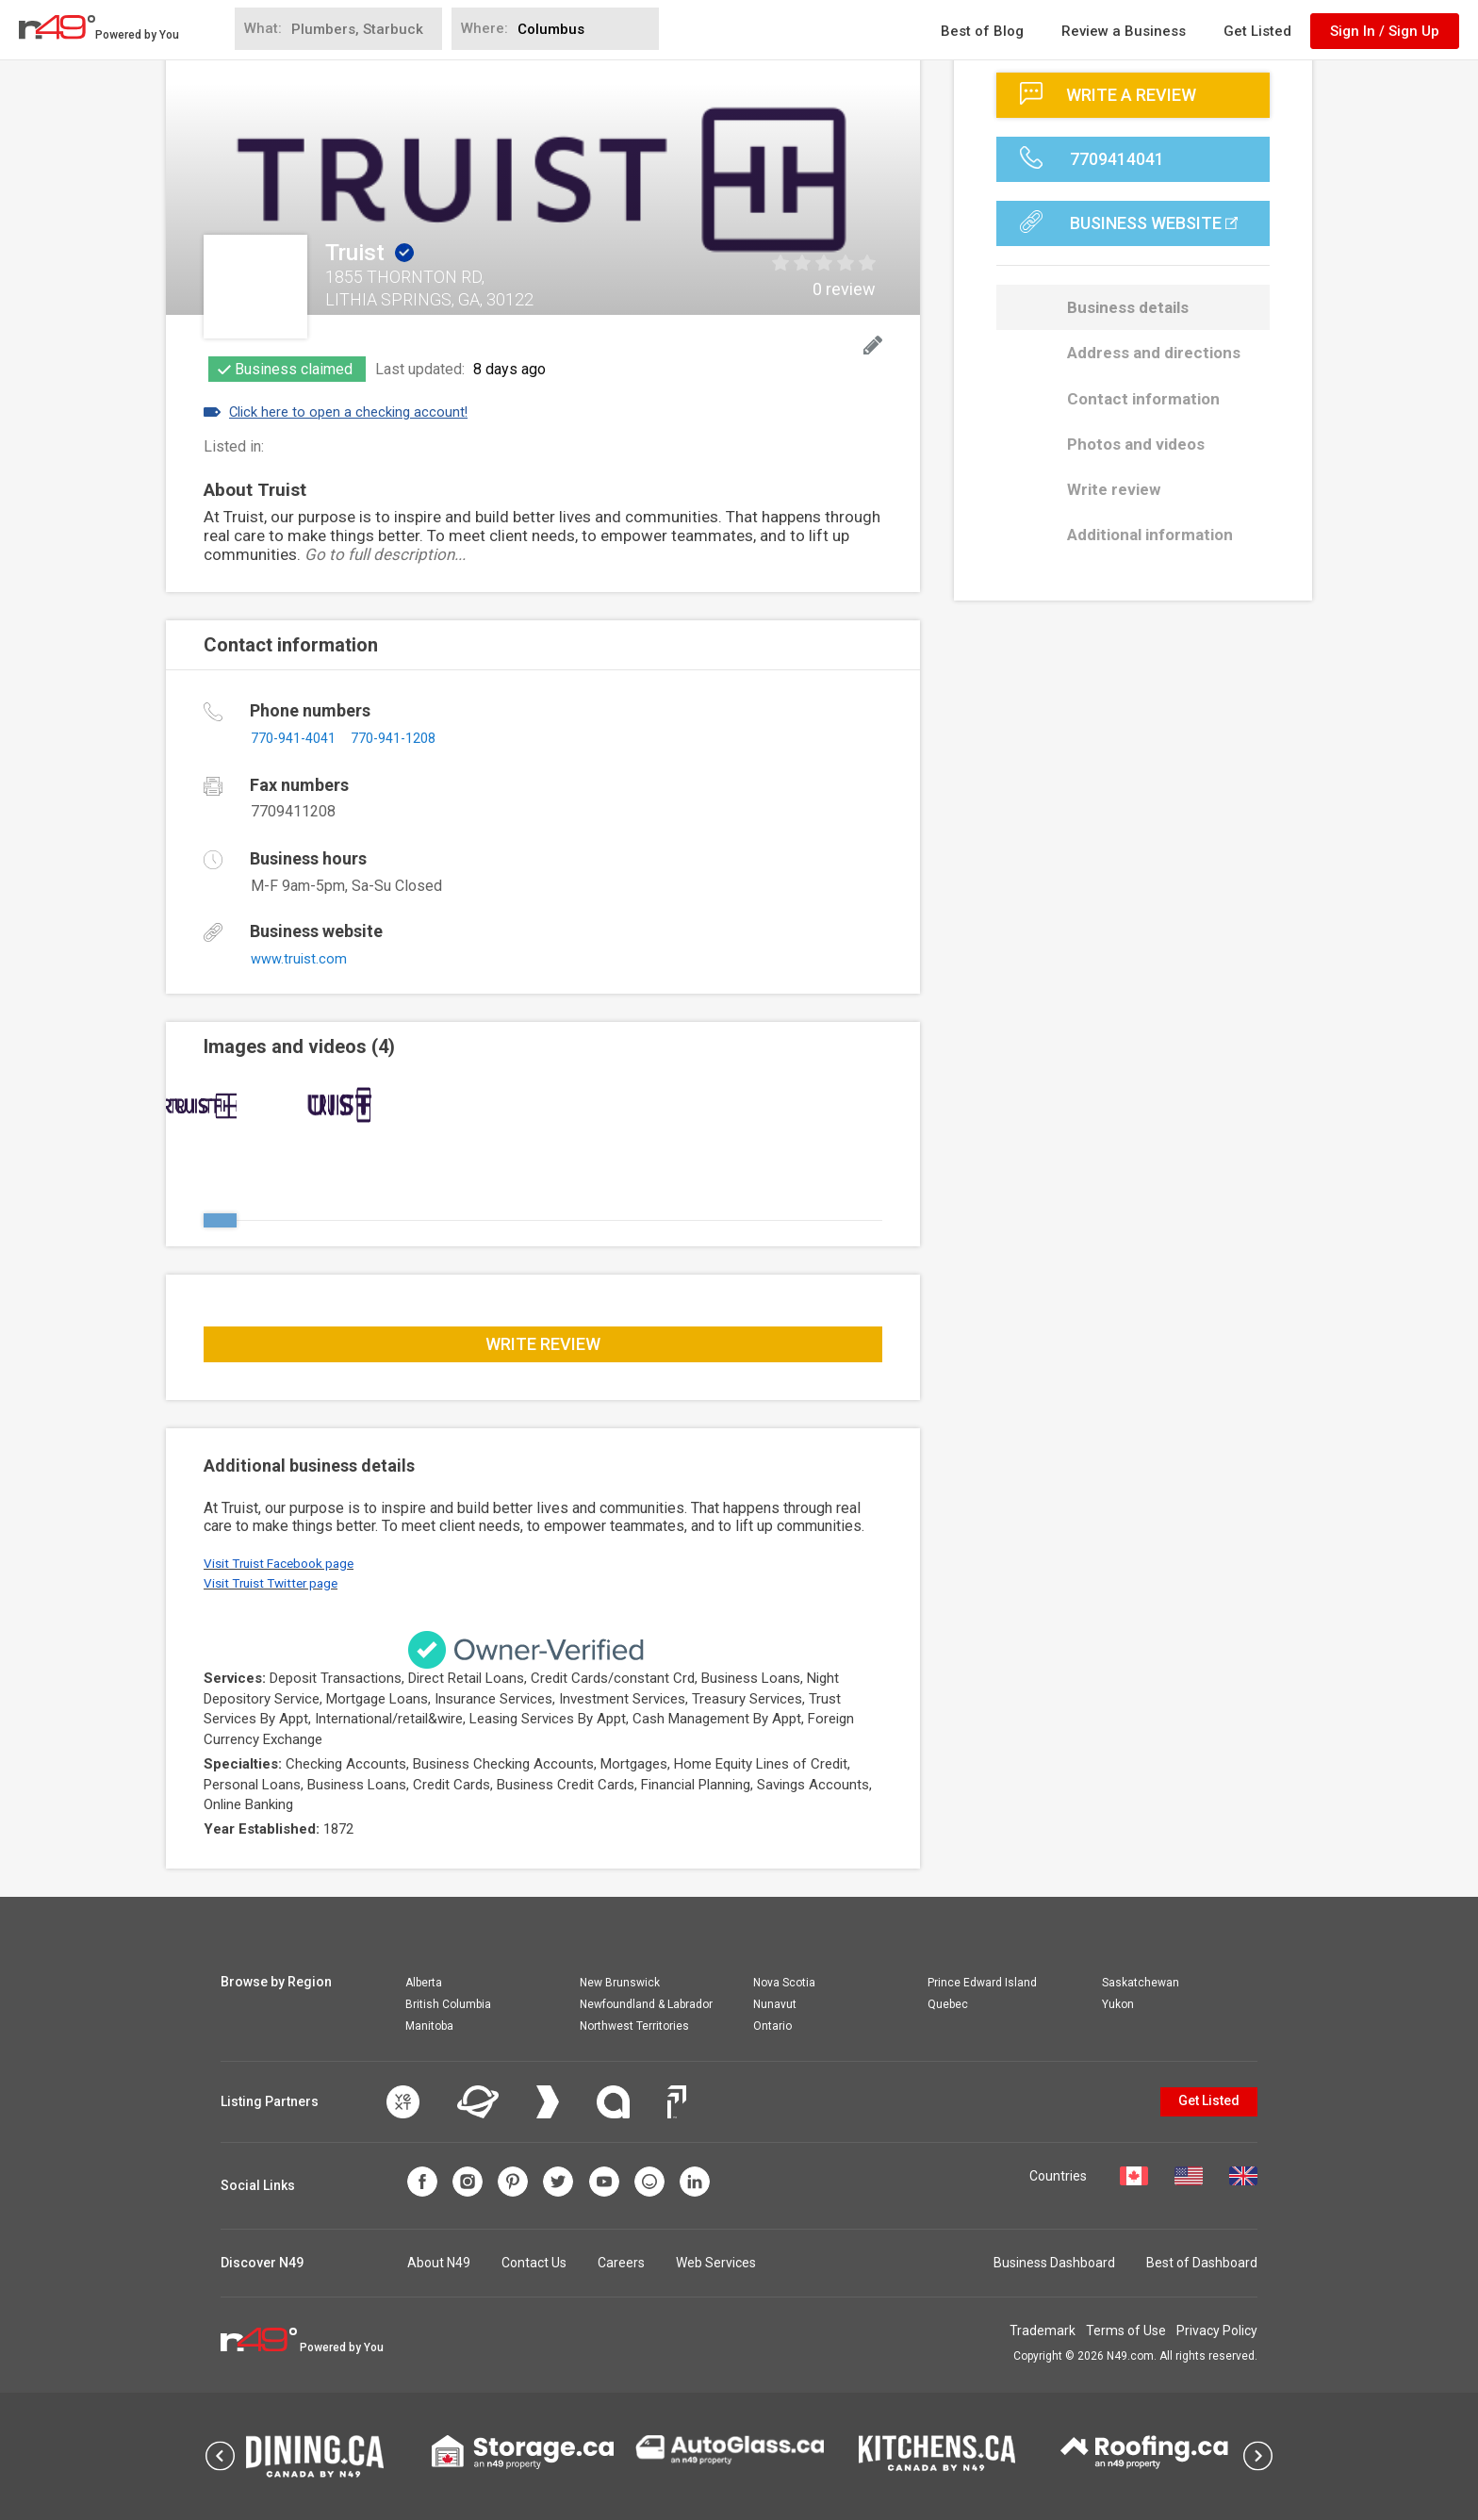 Image resolution: width=1478 pixels, height=2520 pixels. Describe the element at coordinates (1384, 31) in the screenshot. I see `Sign In / Sign Up` at that location.